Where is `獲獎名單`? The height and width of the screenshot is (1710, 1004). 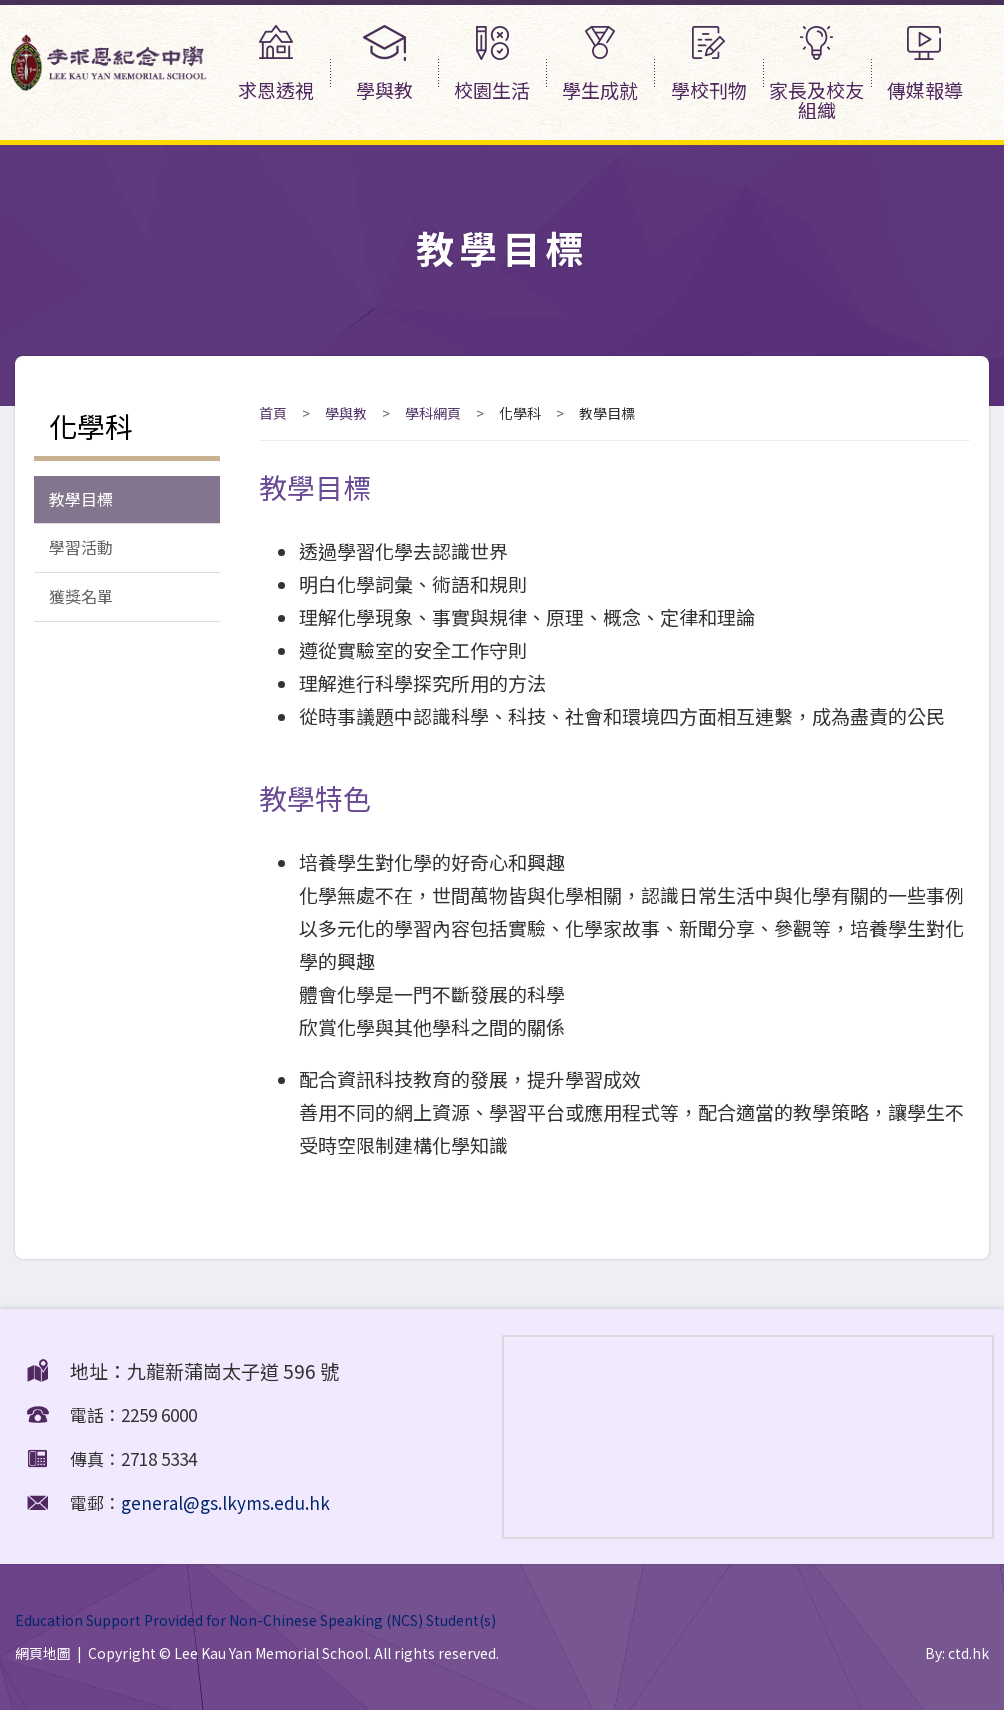
獲獎名單 is located at coordinates (81, 600).